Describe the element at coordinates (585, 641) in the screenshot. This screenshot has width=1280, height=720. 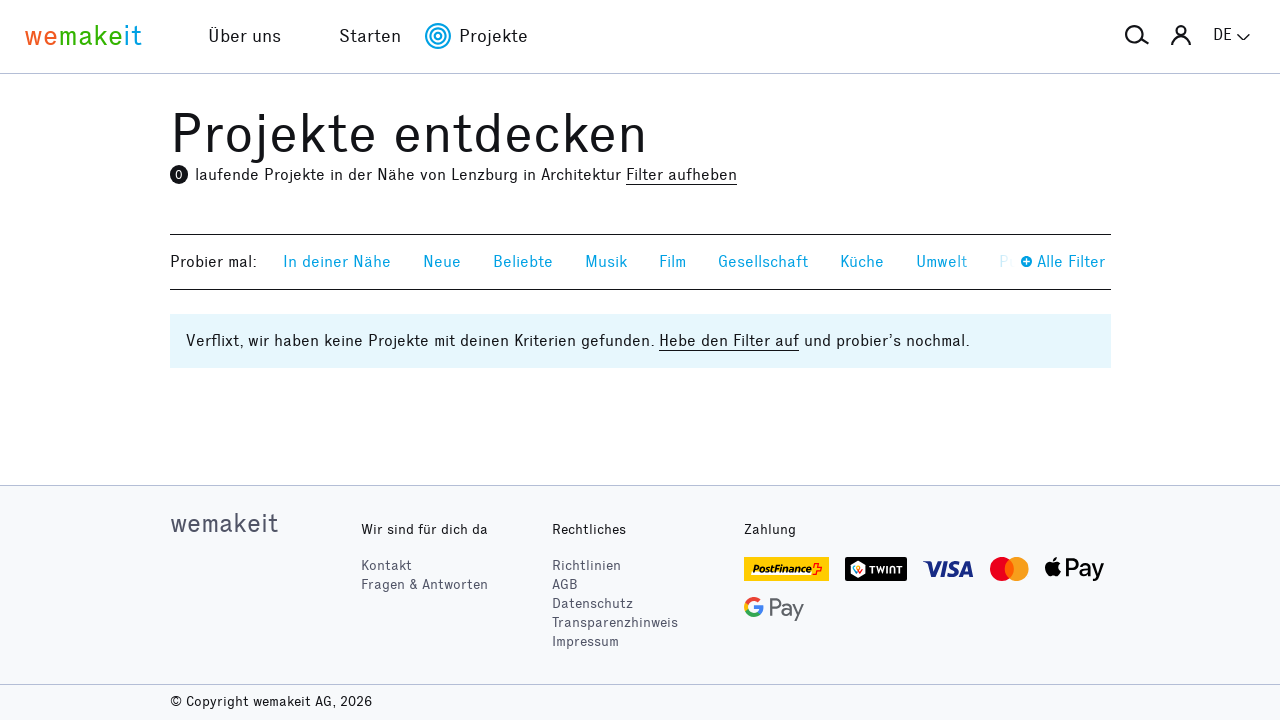
I see `Impressum` at that location.